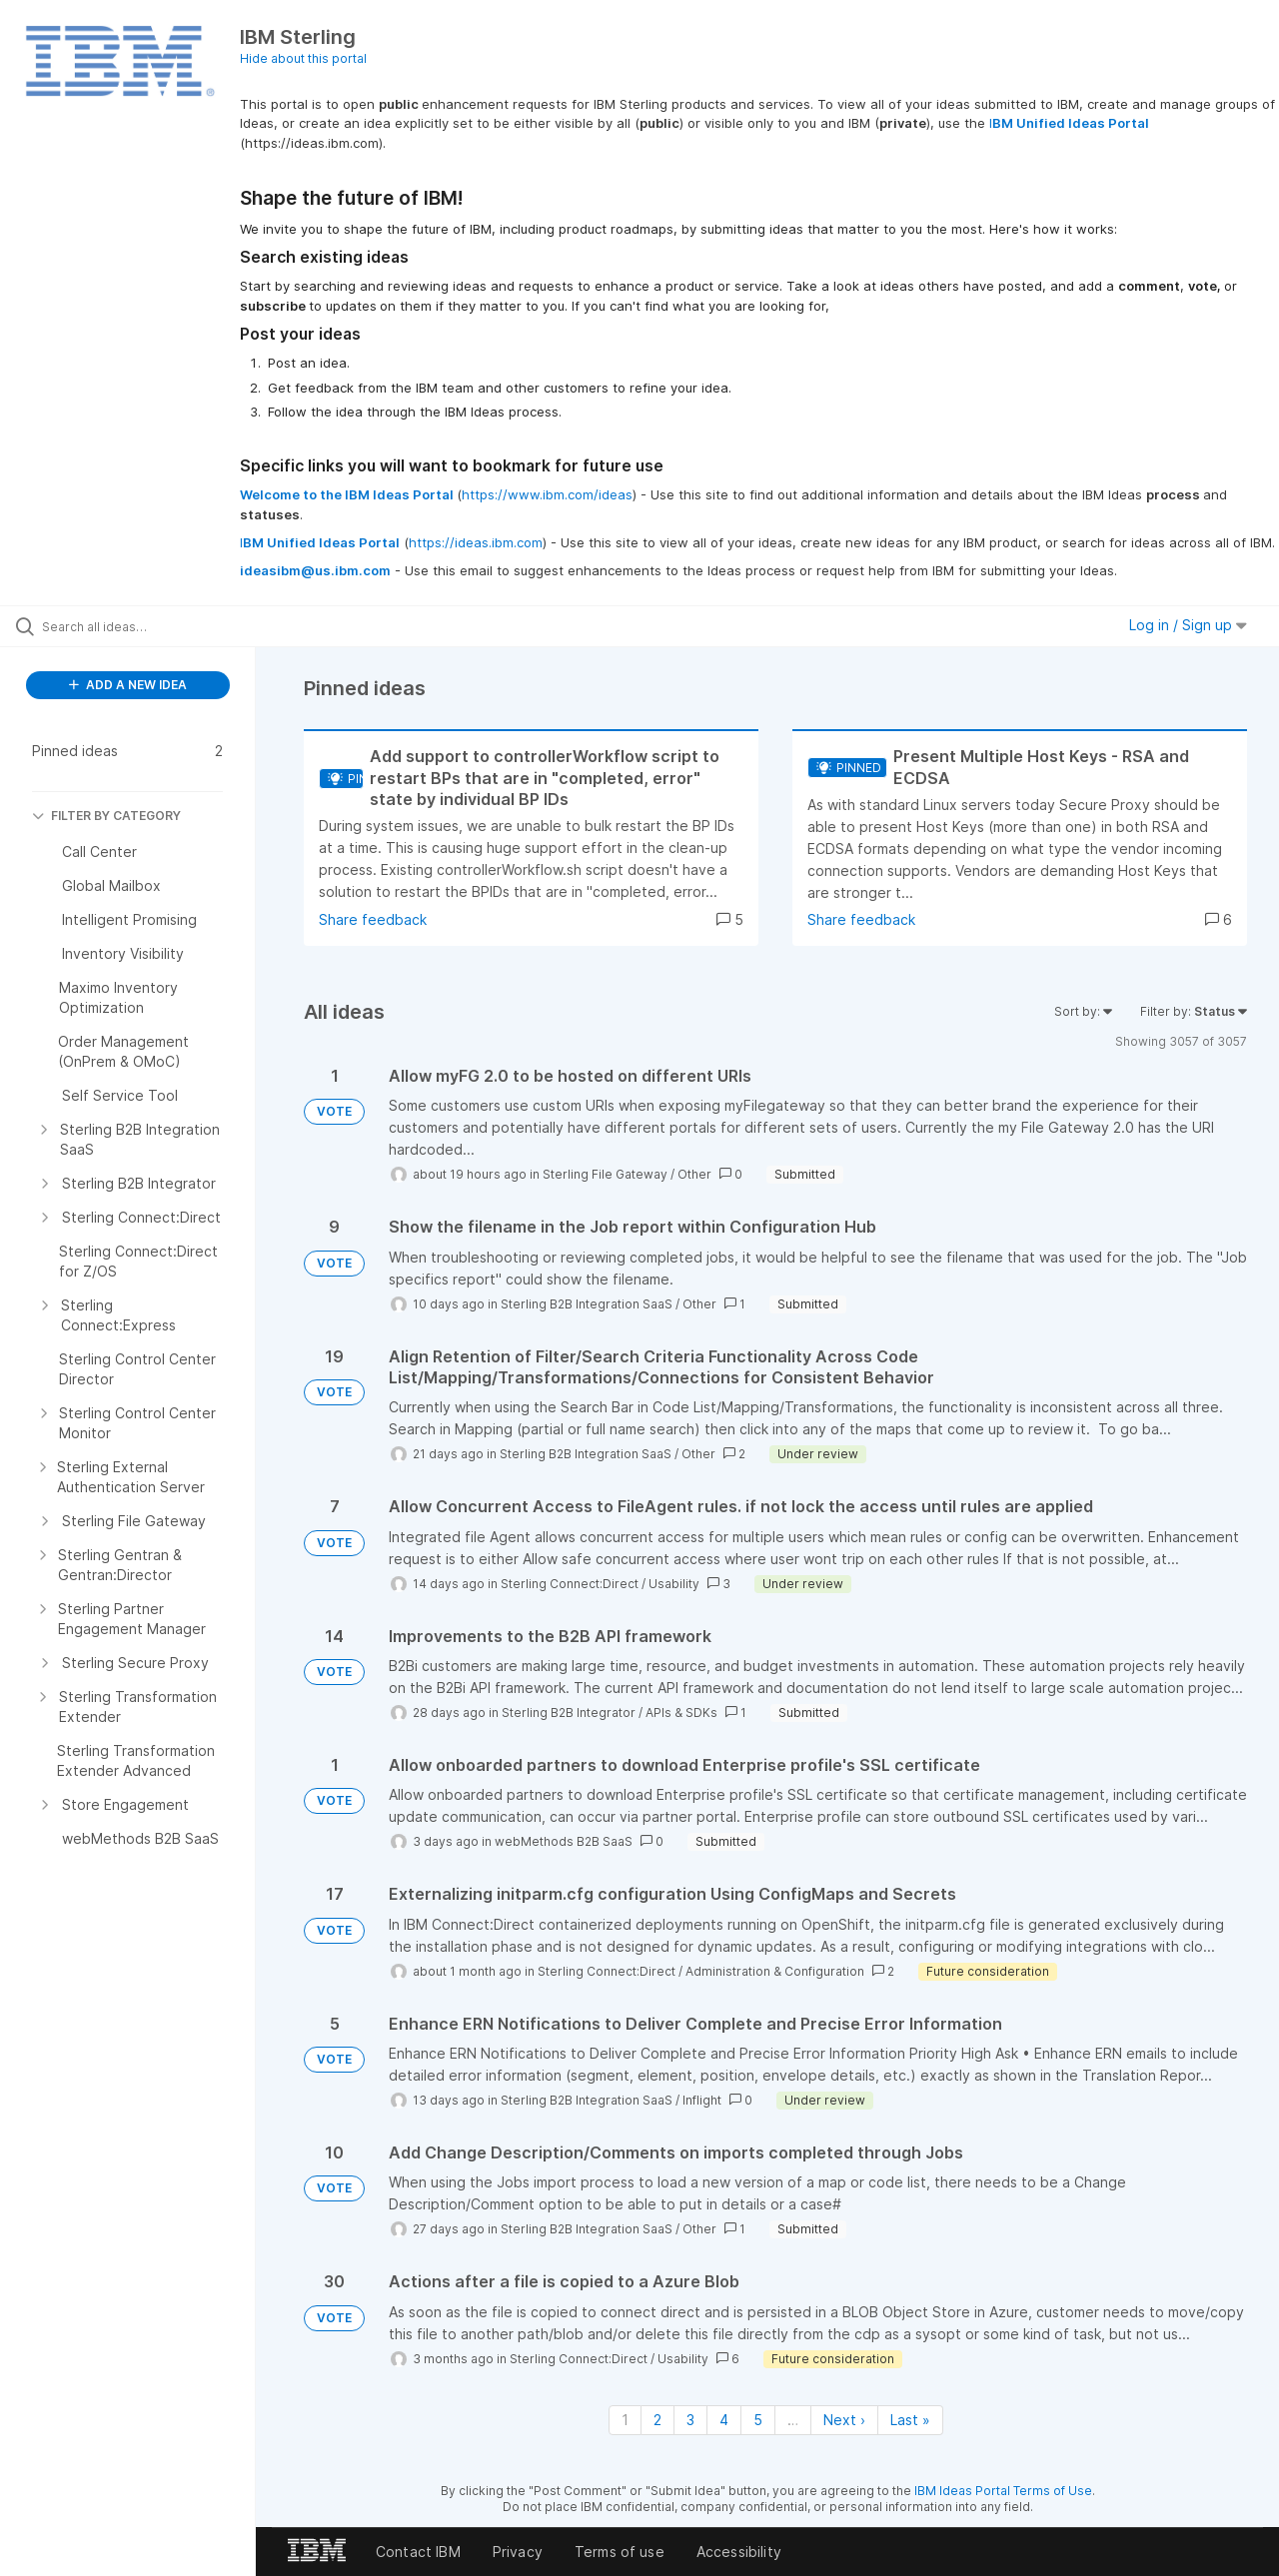  Describe the element at coordinates (625, 2419) in the screenshot. I see `1 [Page 1]` at that location.